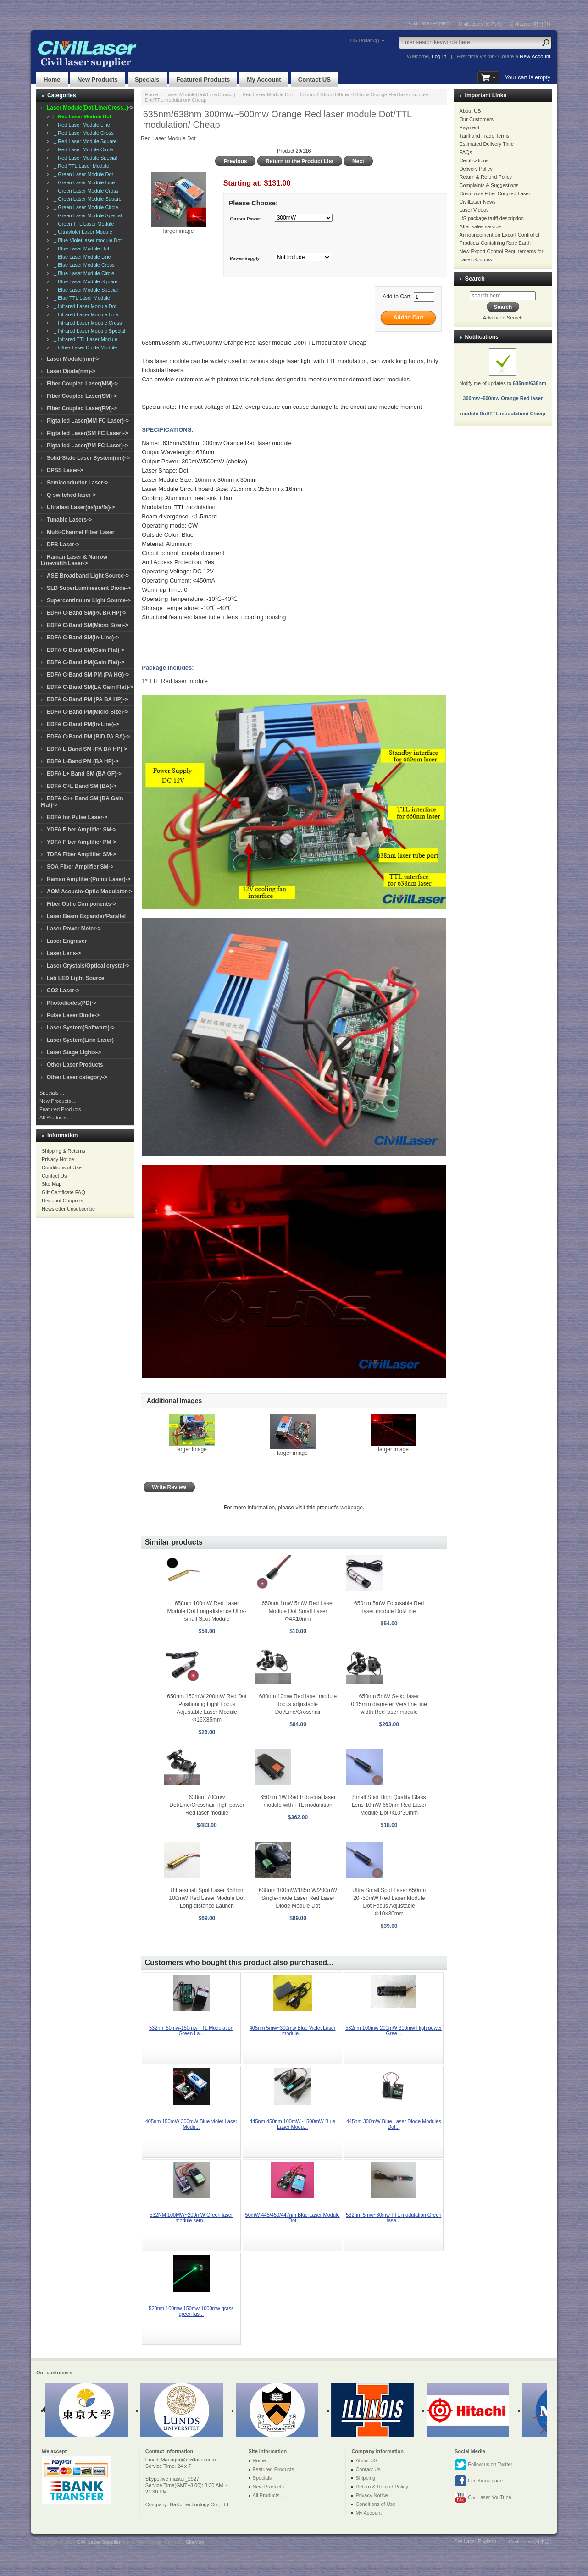 The height and width of the screenshot is (2576, 588). What do you see at coordinates (81, 232) in the screenshot?
I see `|_ Ultraviolet Laser Module` at bounding box center [81, 232].